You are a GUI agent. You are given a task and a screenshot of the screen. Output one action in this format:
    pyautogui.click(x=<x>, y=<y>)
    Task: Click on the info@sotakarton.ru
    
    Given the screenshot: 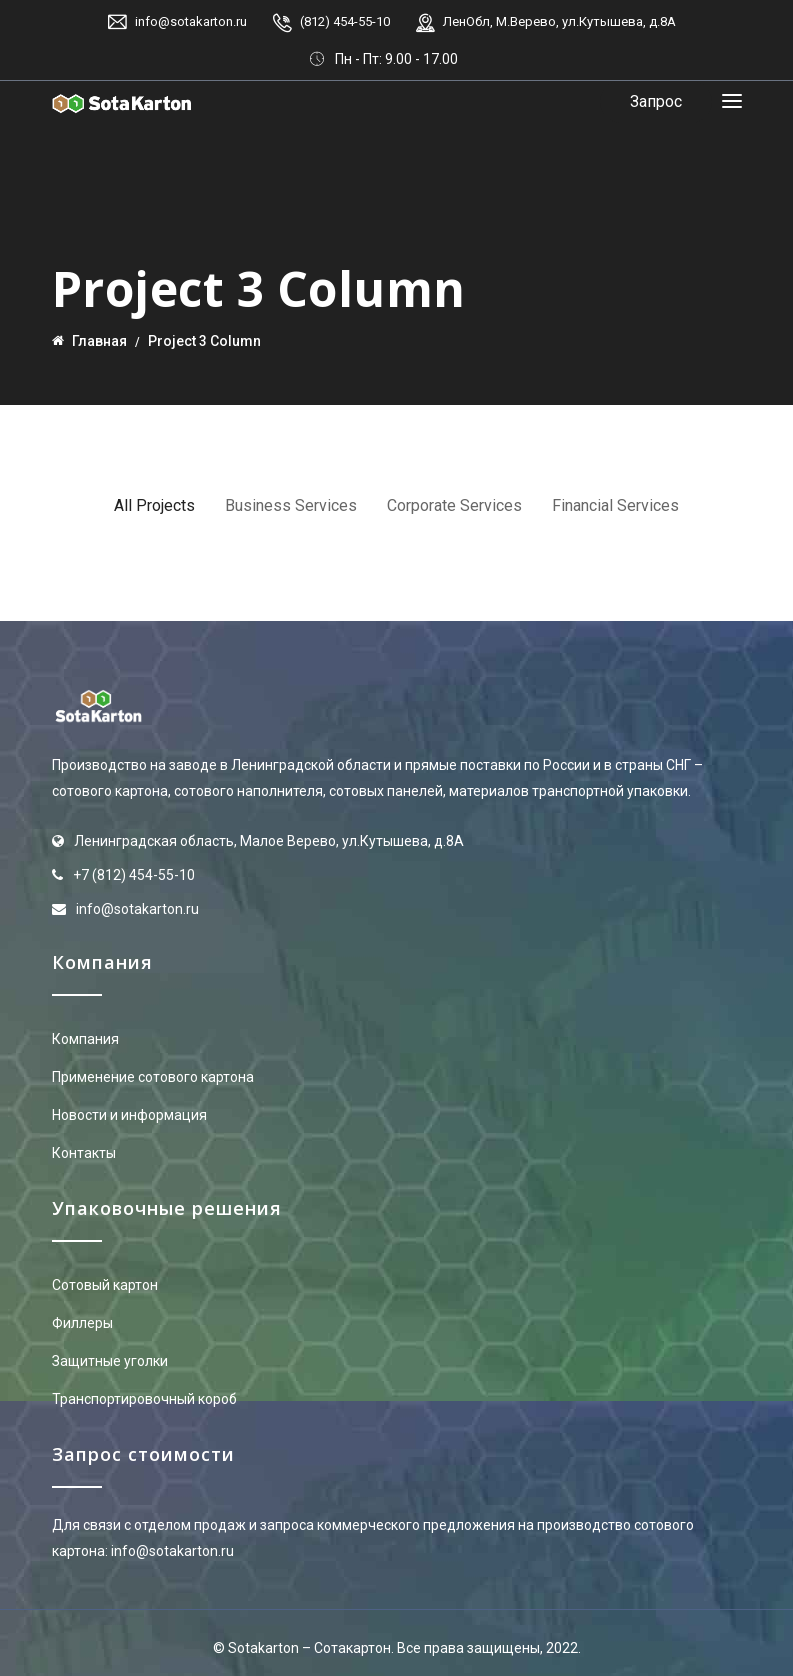 What is the action you would take?
    pyautogui.click(x=191, y=21)
    